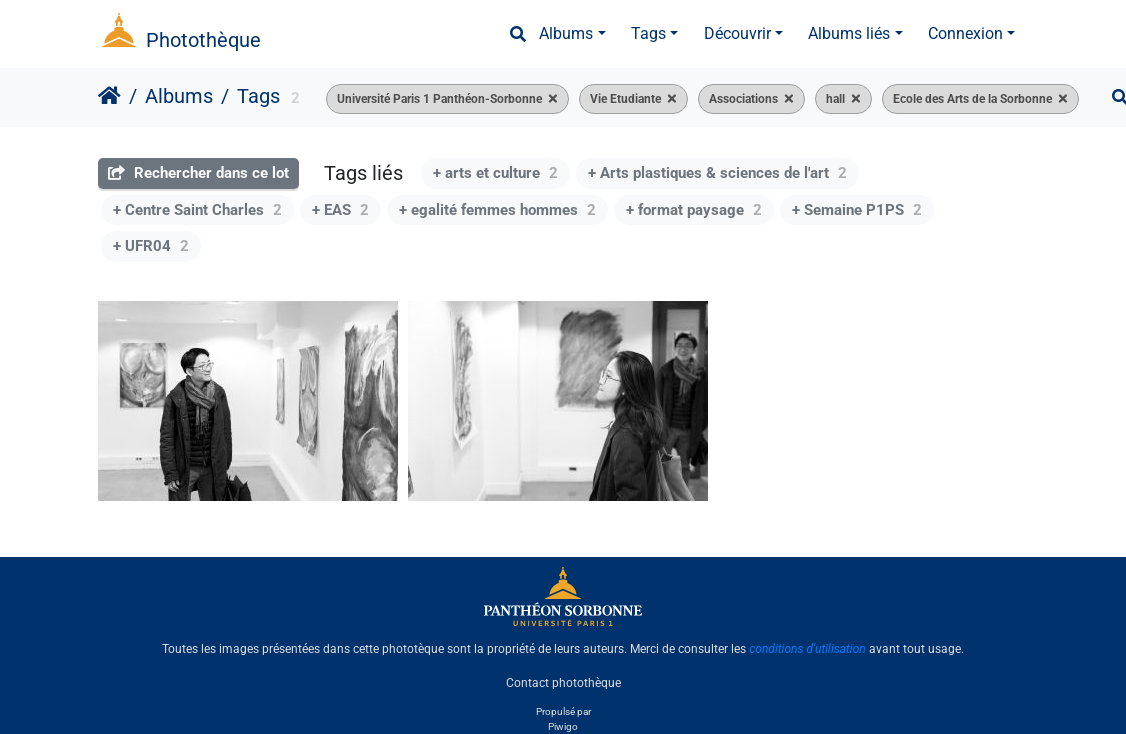  I want to click on Photothèque, so click(203, 40).